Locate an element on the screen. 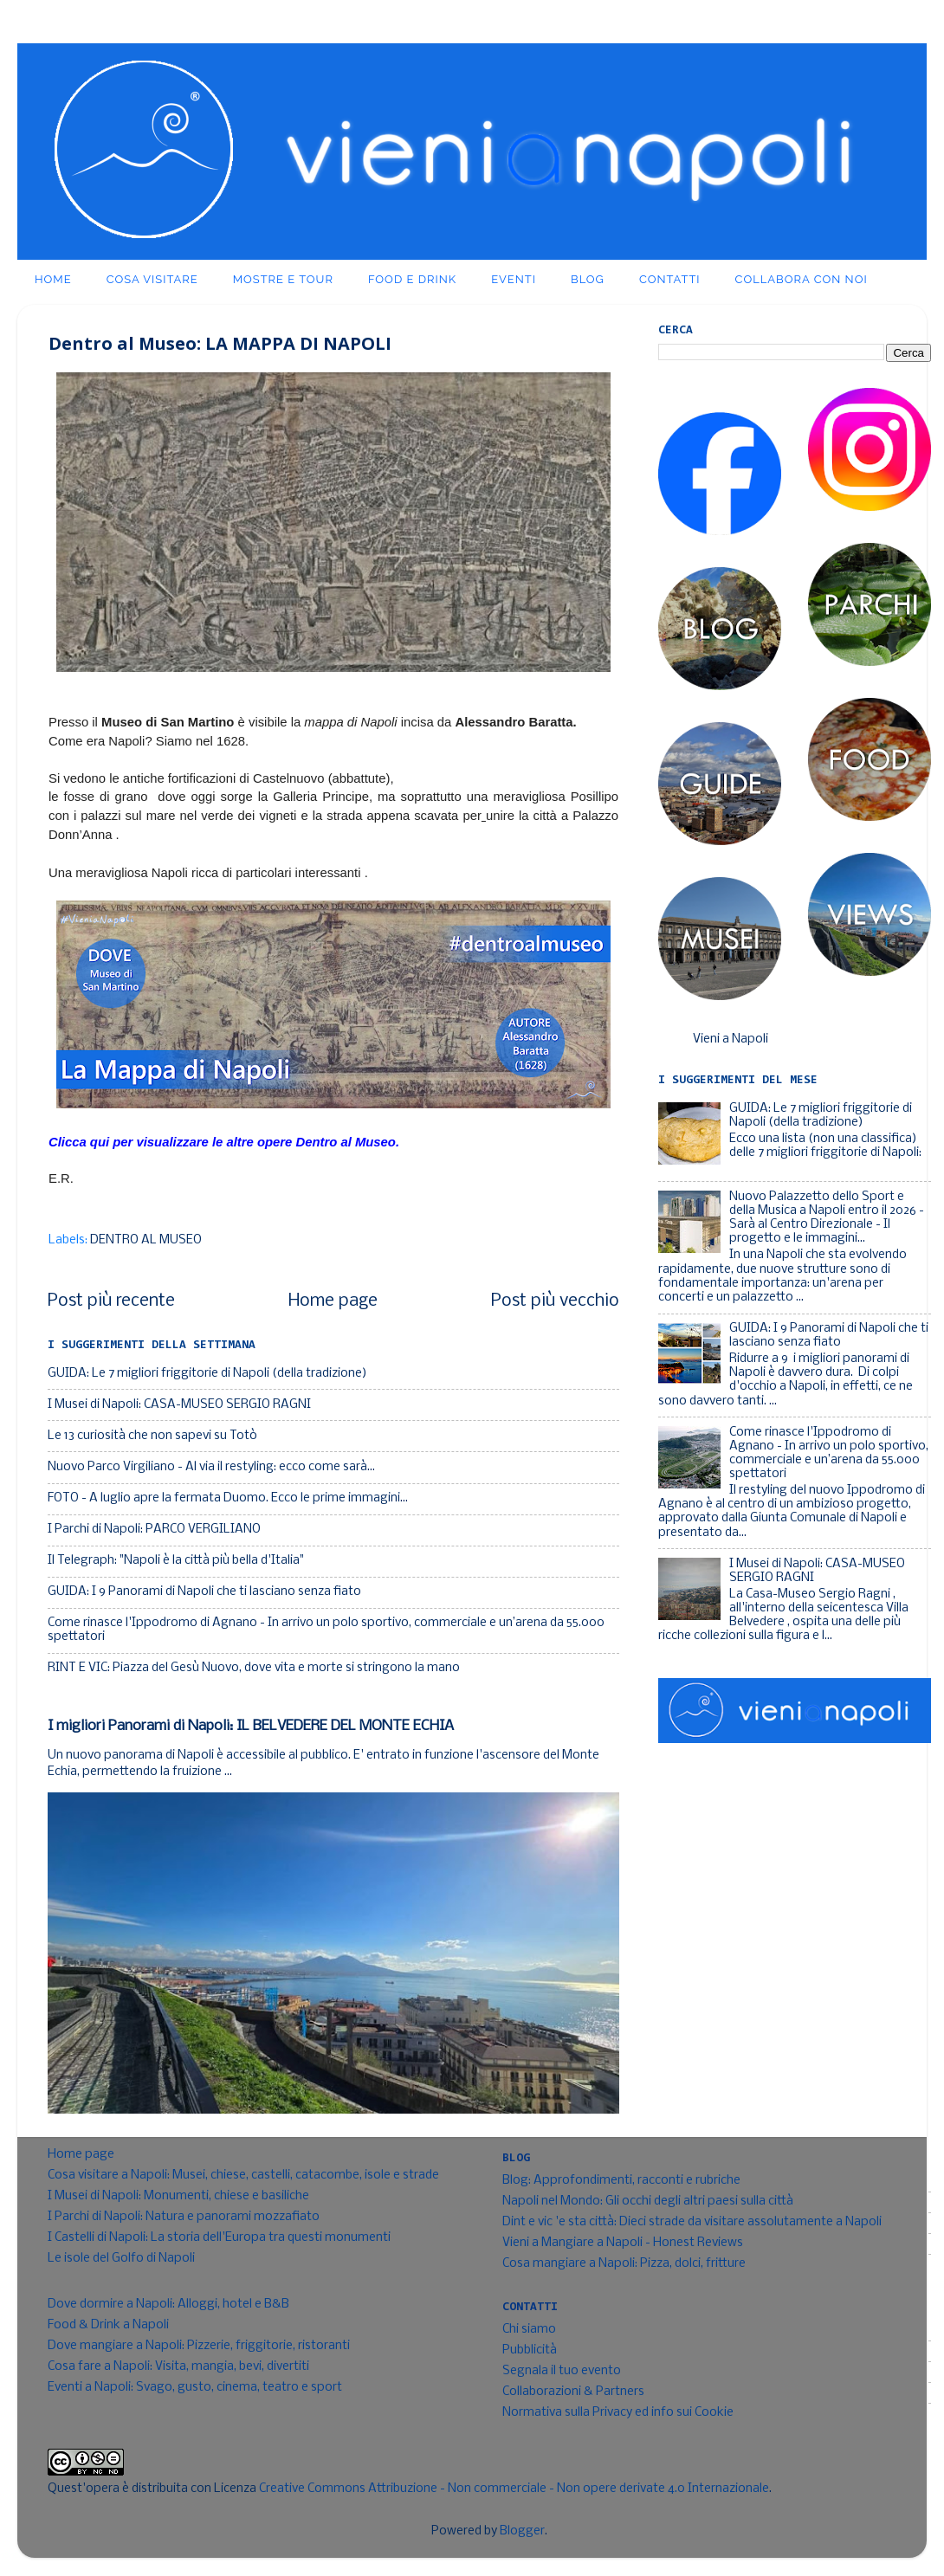 The image size is (944, 2576). Come rinasce l'Ippodromo di Agnano - In arrivo un polo sportivo, commerciale e un’arena da 55.000 spettatori is located at coordinates (828, 1454).